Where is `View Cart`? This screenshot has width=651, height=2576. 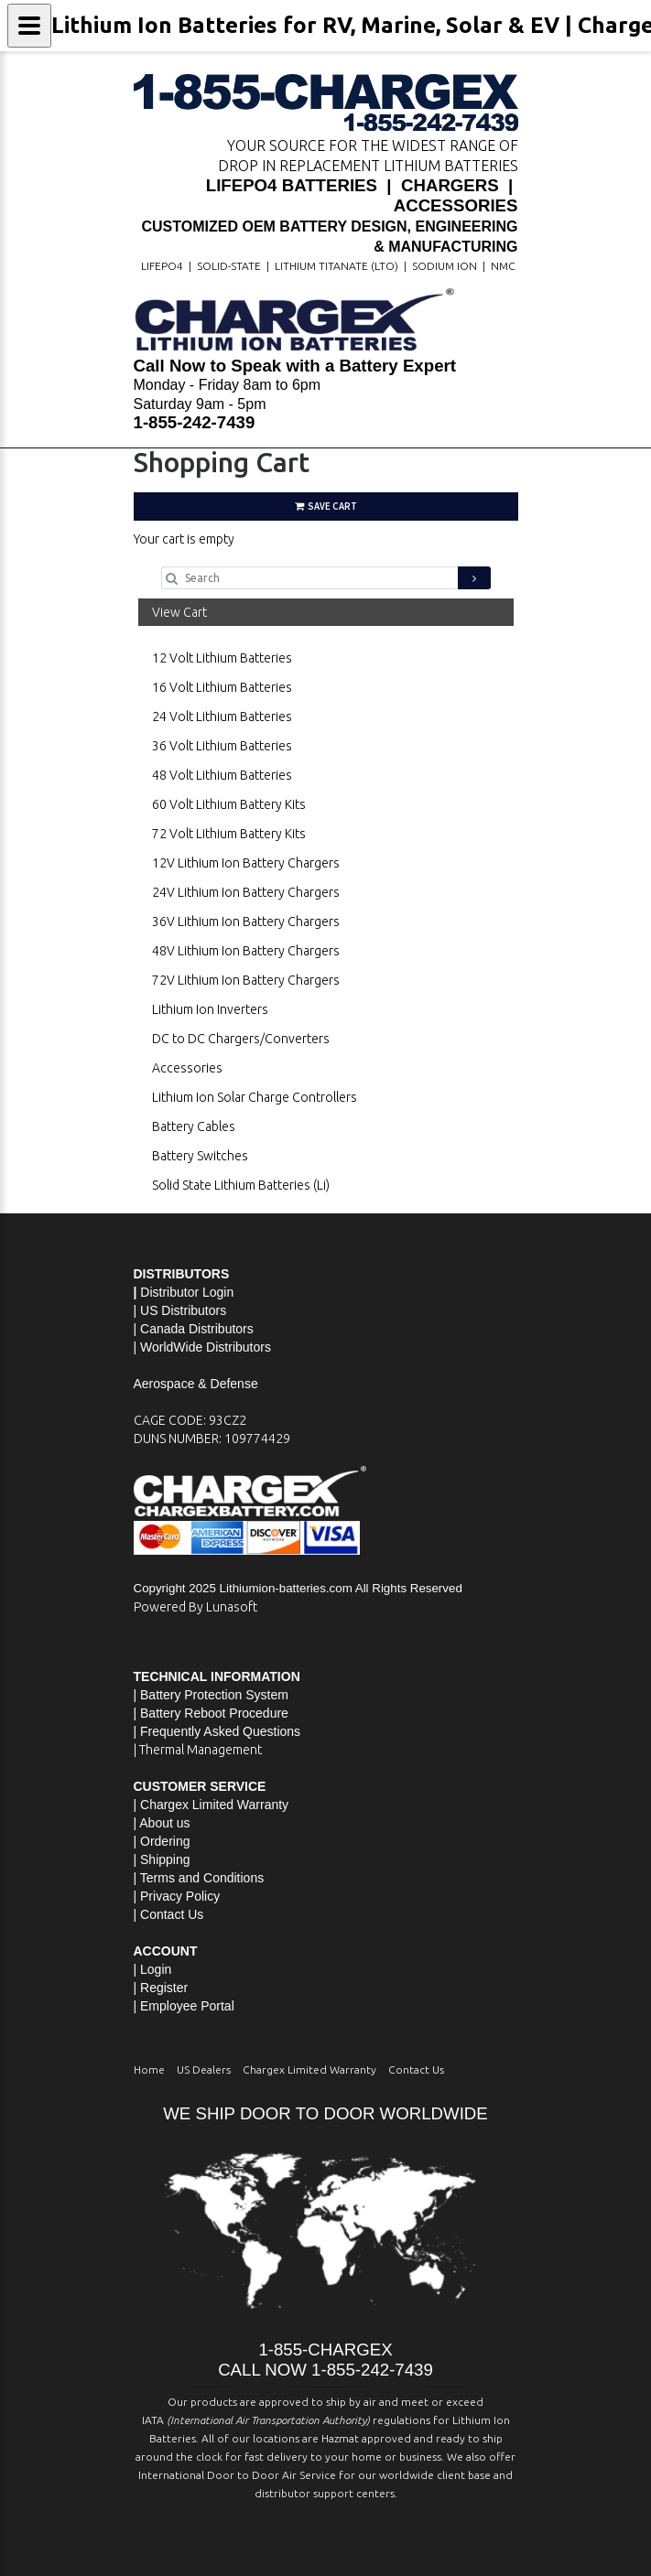
View Cart is located at coordinates (179, 612).